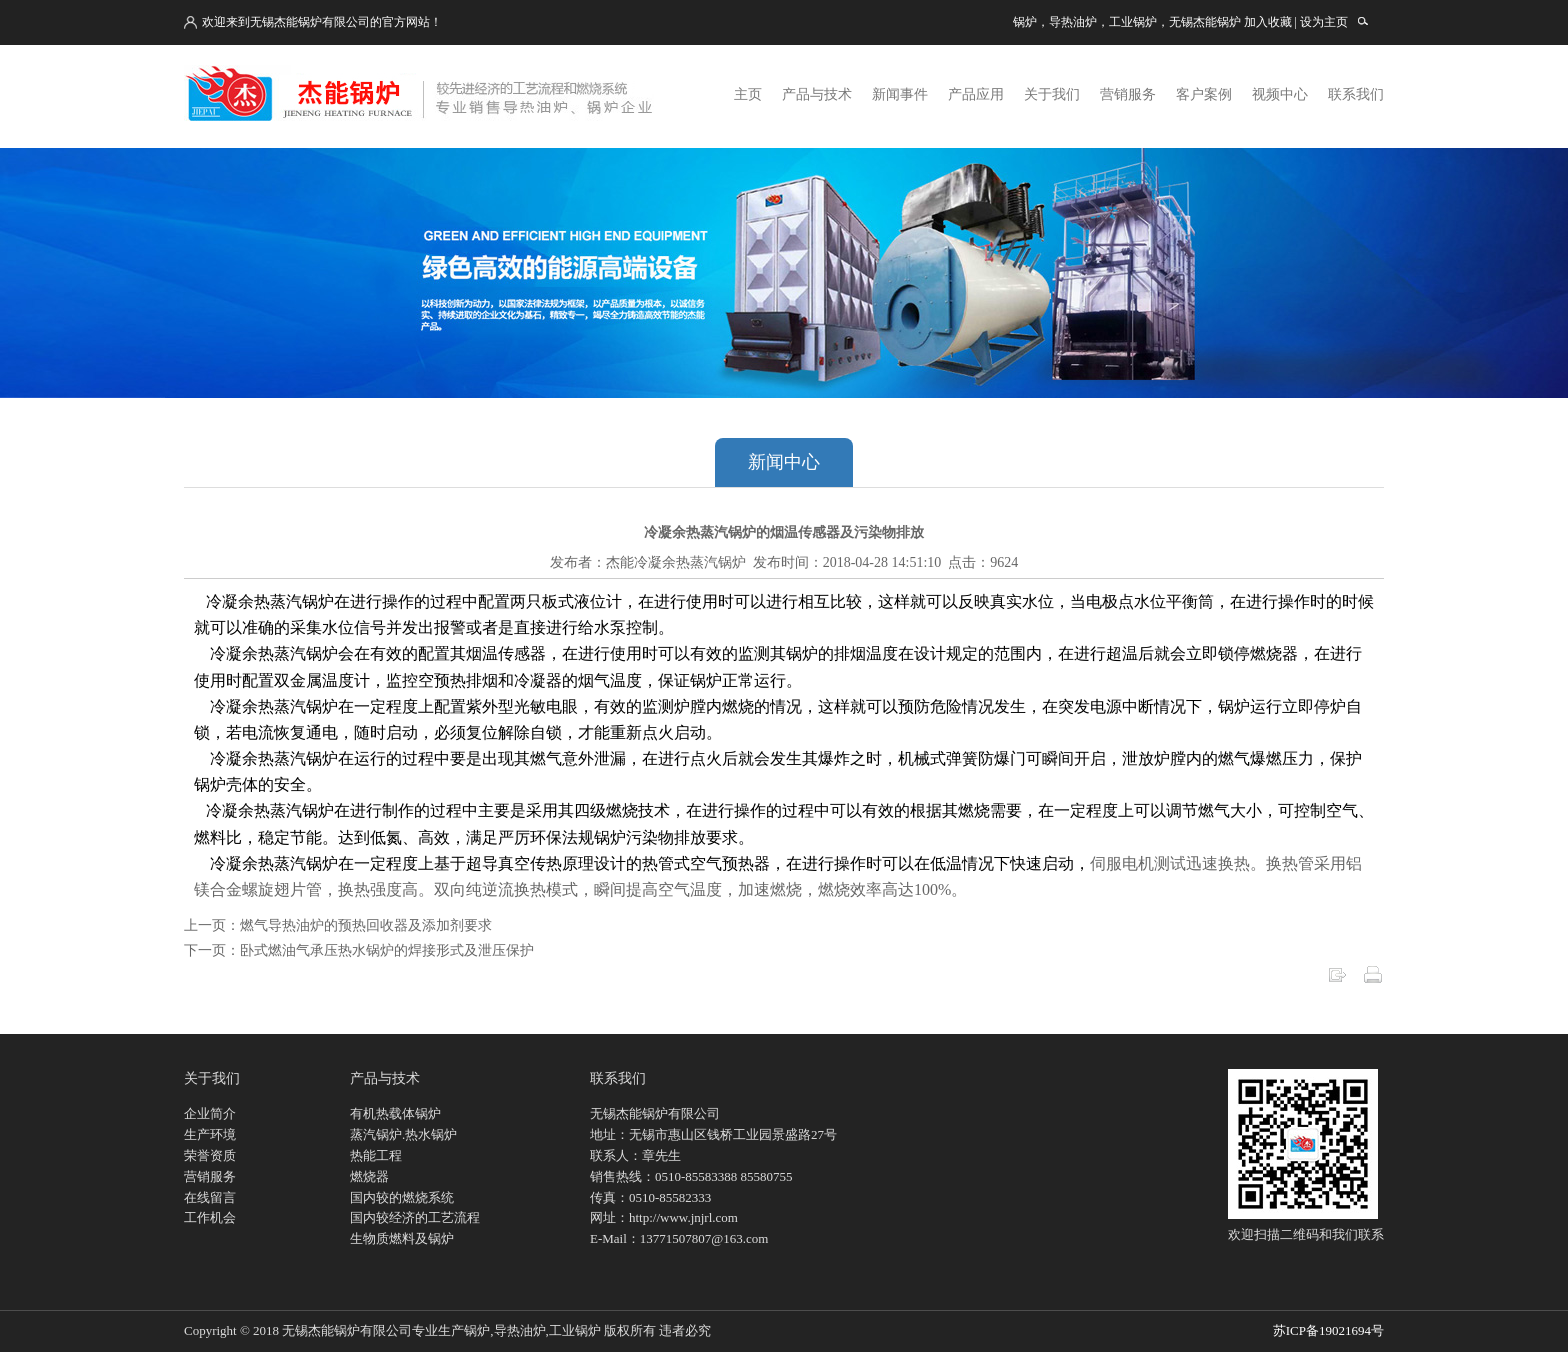  What do you see at coordinates (1268, 22) in the screenshot?
I see `加入收藏` at bounding box center [1268, 22].